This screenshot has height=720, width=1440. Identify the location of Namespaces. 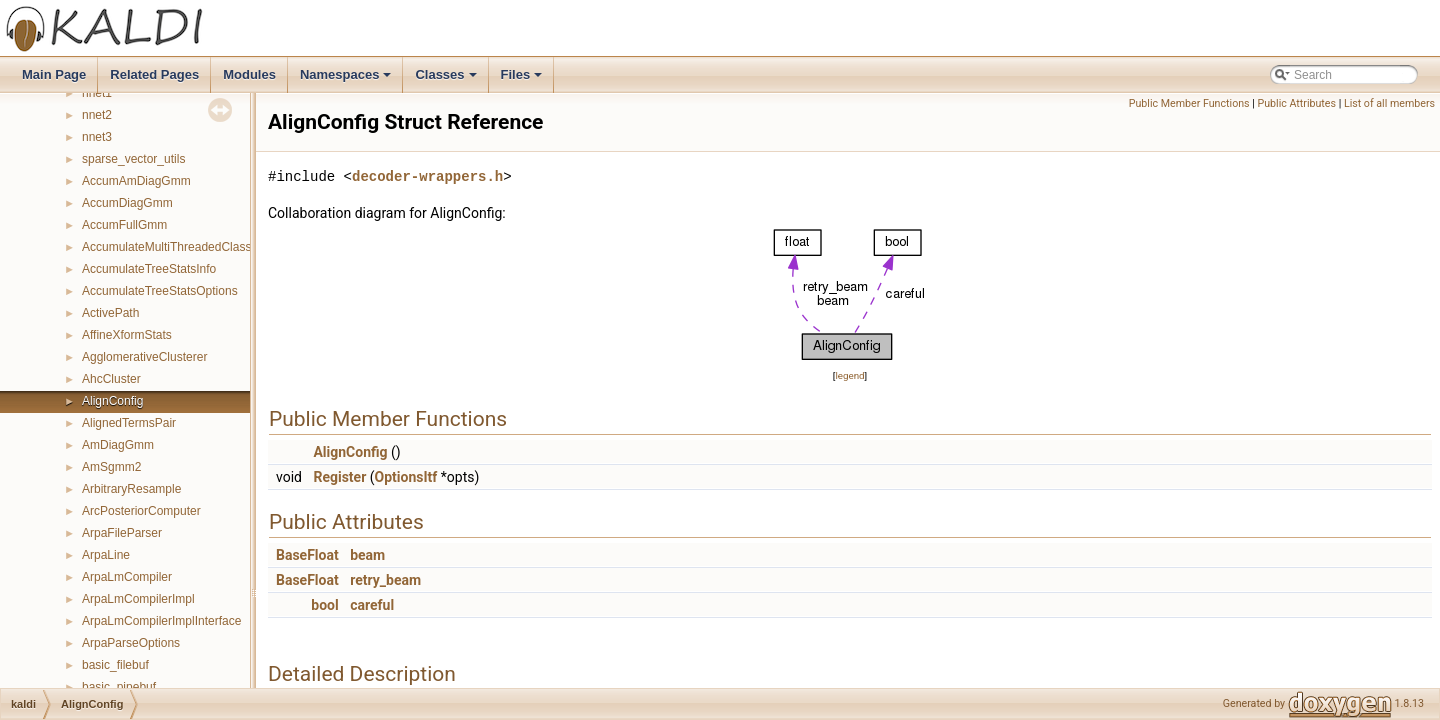
(347, 80).